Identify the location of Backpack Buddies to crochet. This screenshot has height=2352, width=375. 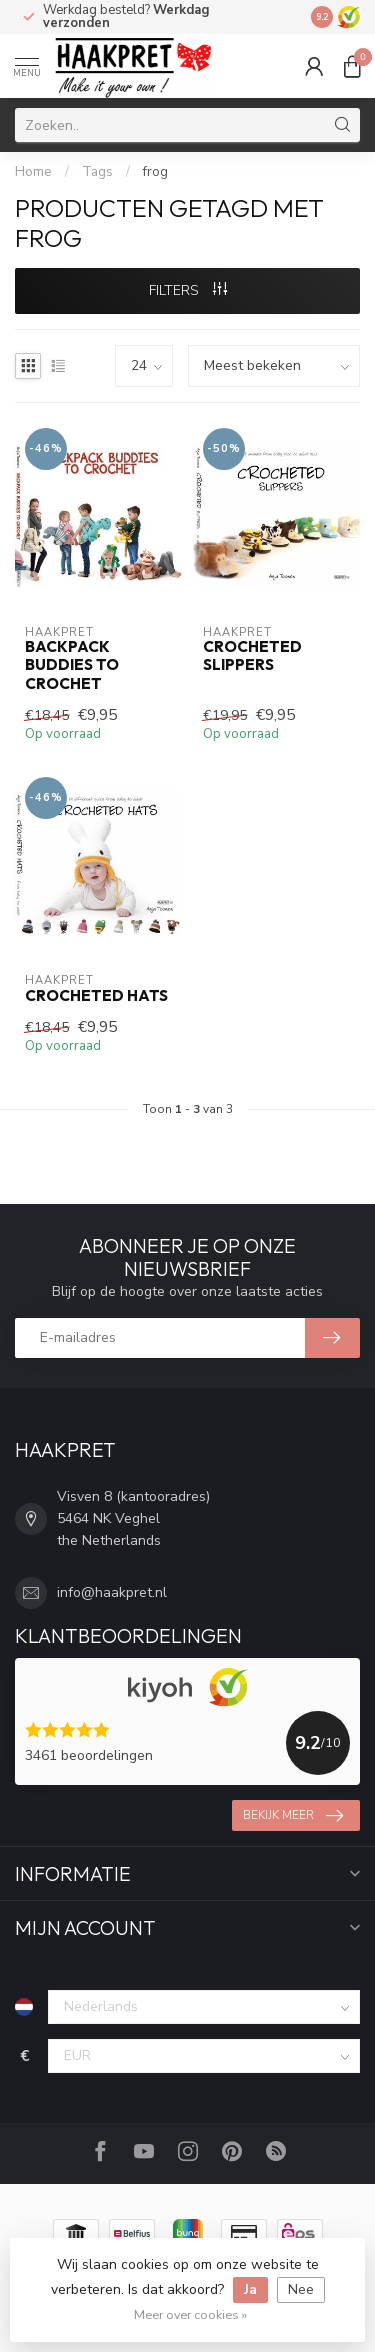
(72, 665).